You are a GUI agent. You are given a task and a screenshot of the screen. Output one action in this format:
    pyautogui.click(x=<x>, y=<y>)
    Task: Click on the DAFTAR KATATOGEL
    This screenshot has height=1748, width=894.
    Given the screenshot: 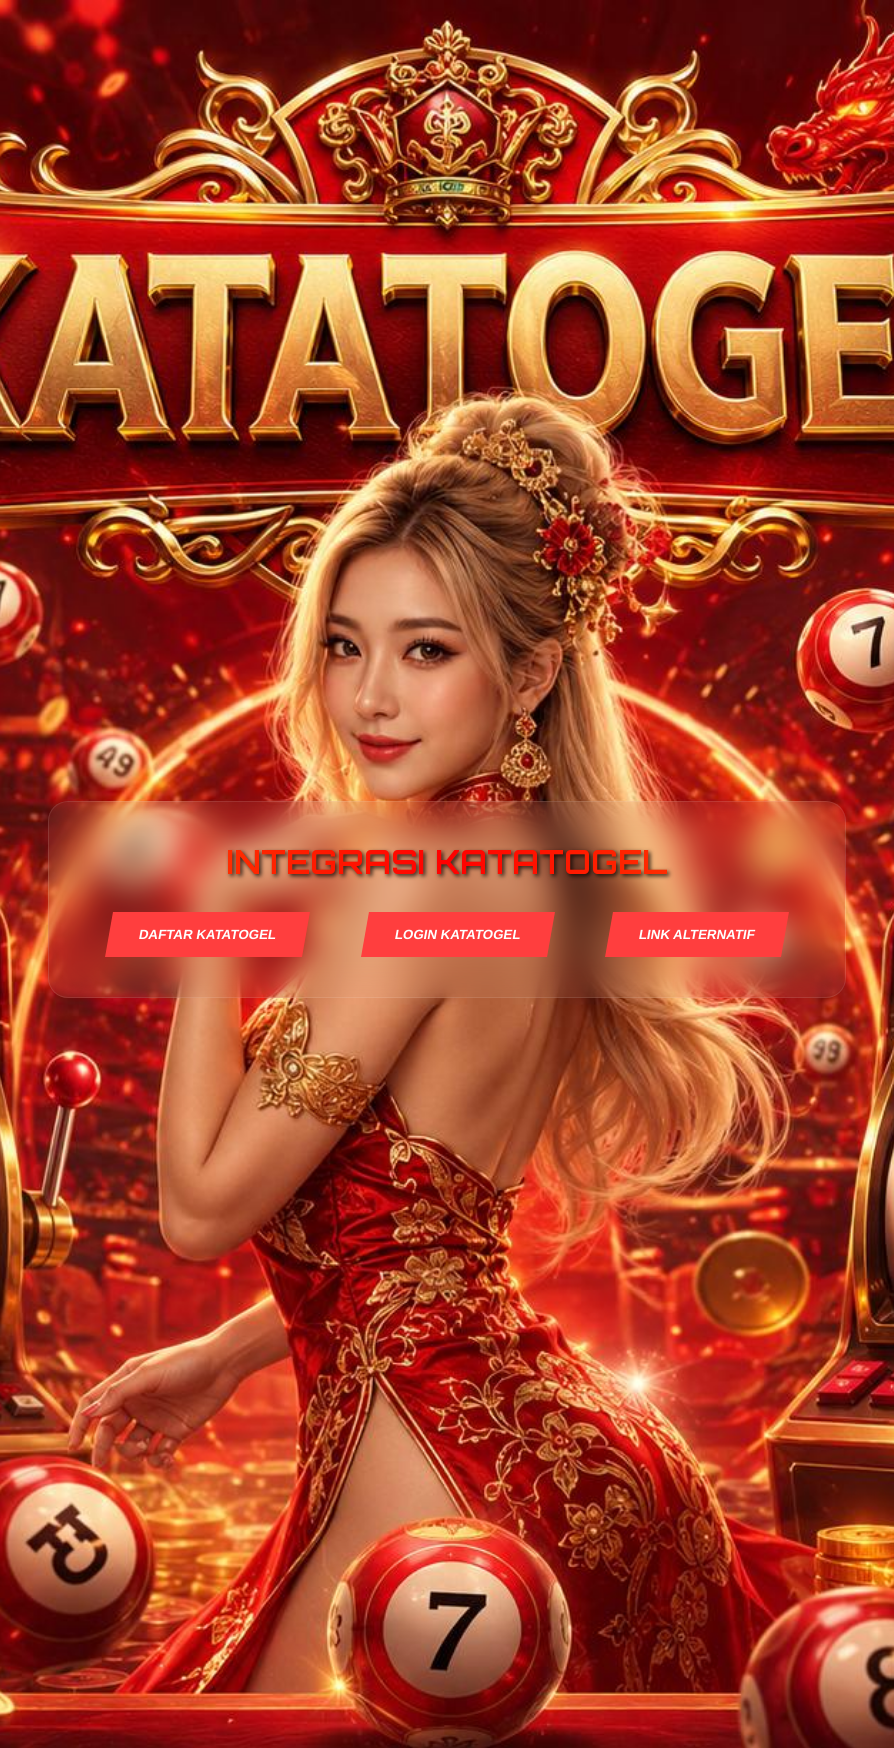 What is the action you would take?
    pyautogui.click(x=207, y=934)
    